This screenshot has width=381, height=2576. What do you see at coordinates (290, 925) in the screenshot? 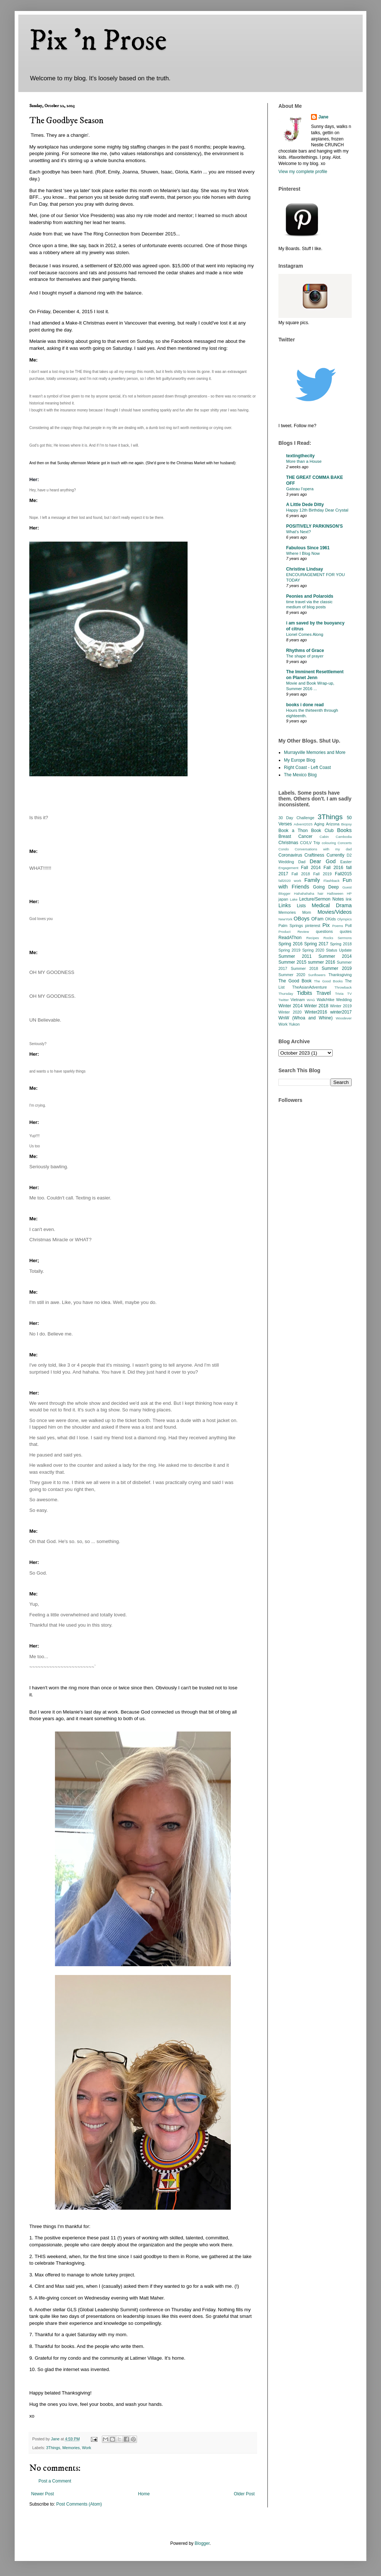
I see `Palm Springs` at bounding box center [290, 925].